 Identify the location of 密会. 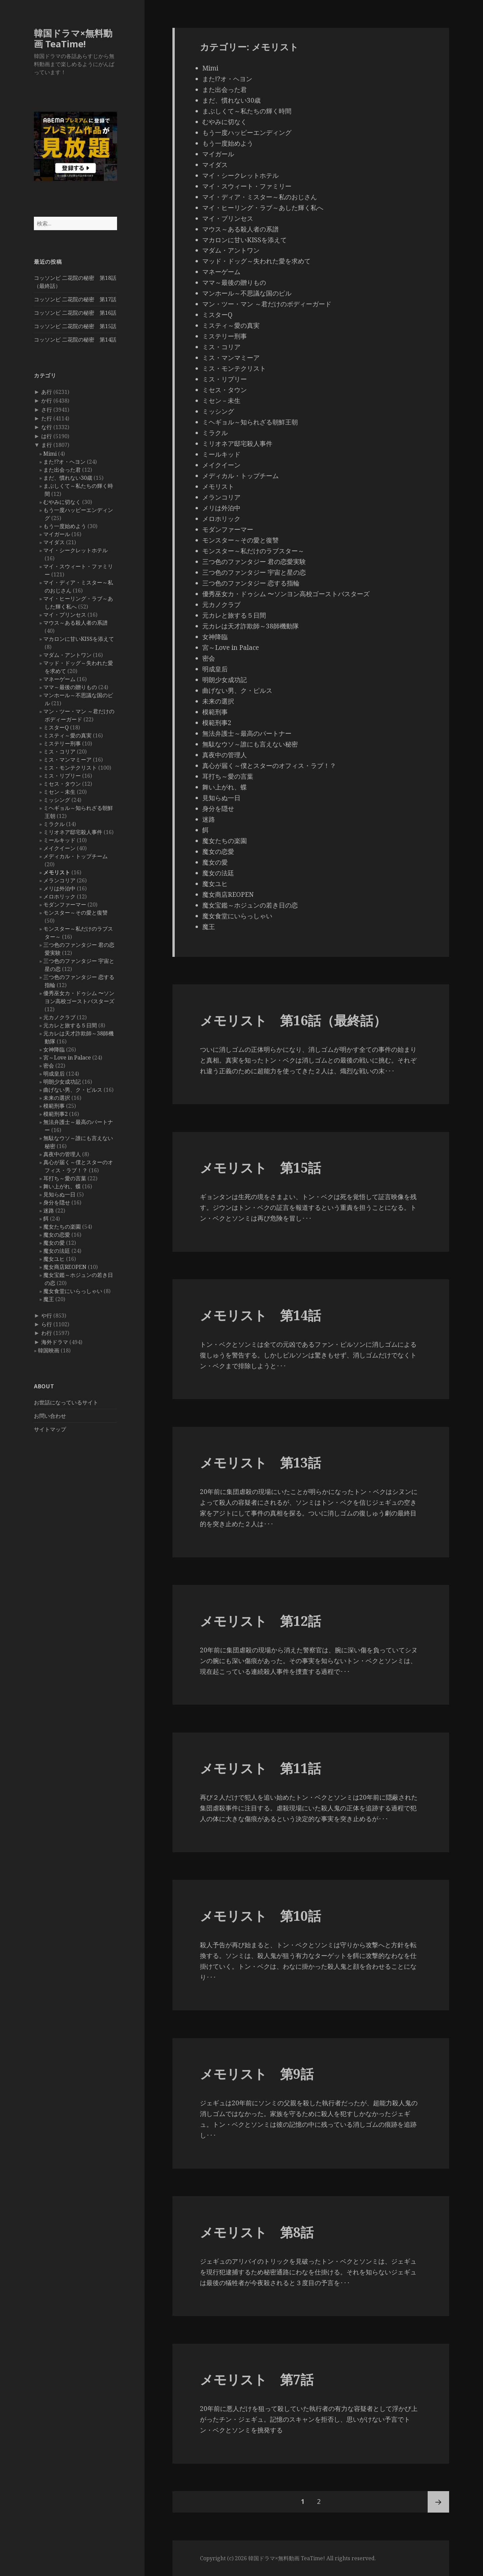
(48, 1065).